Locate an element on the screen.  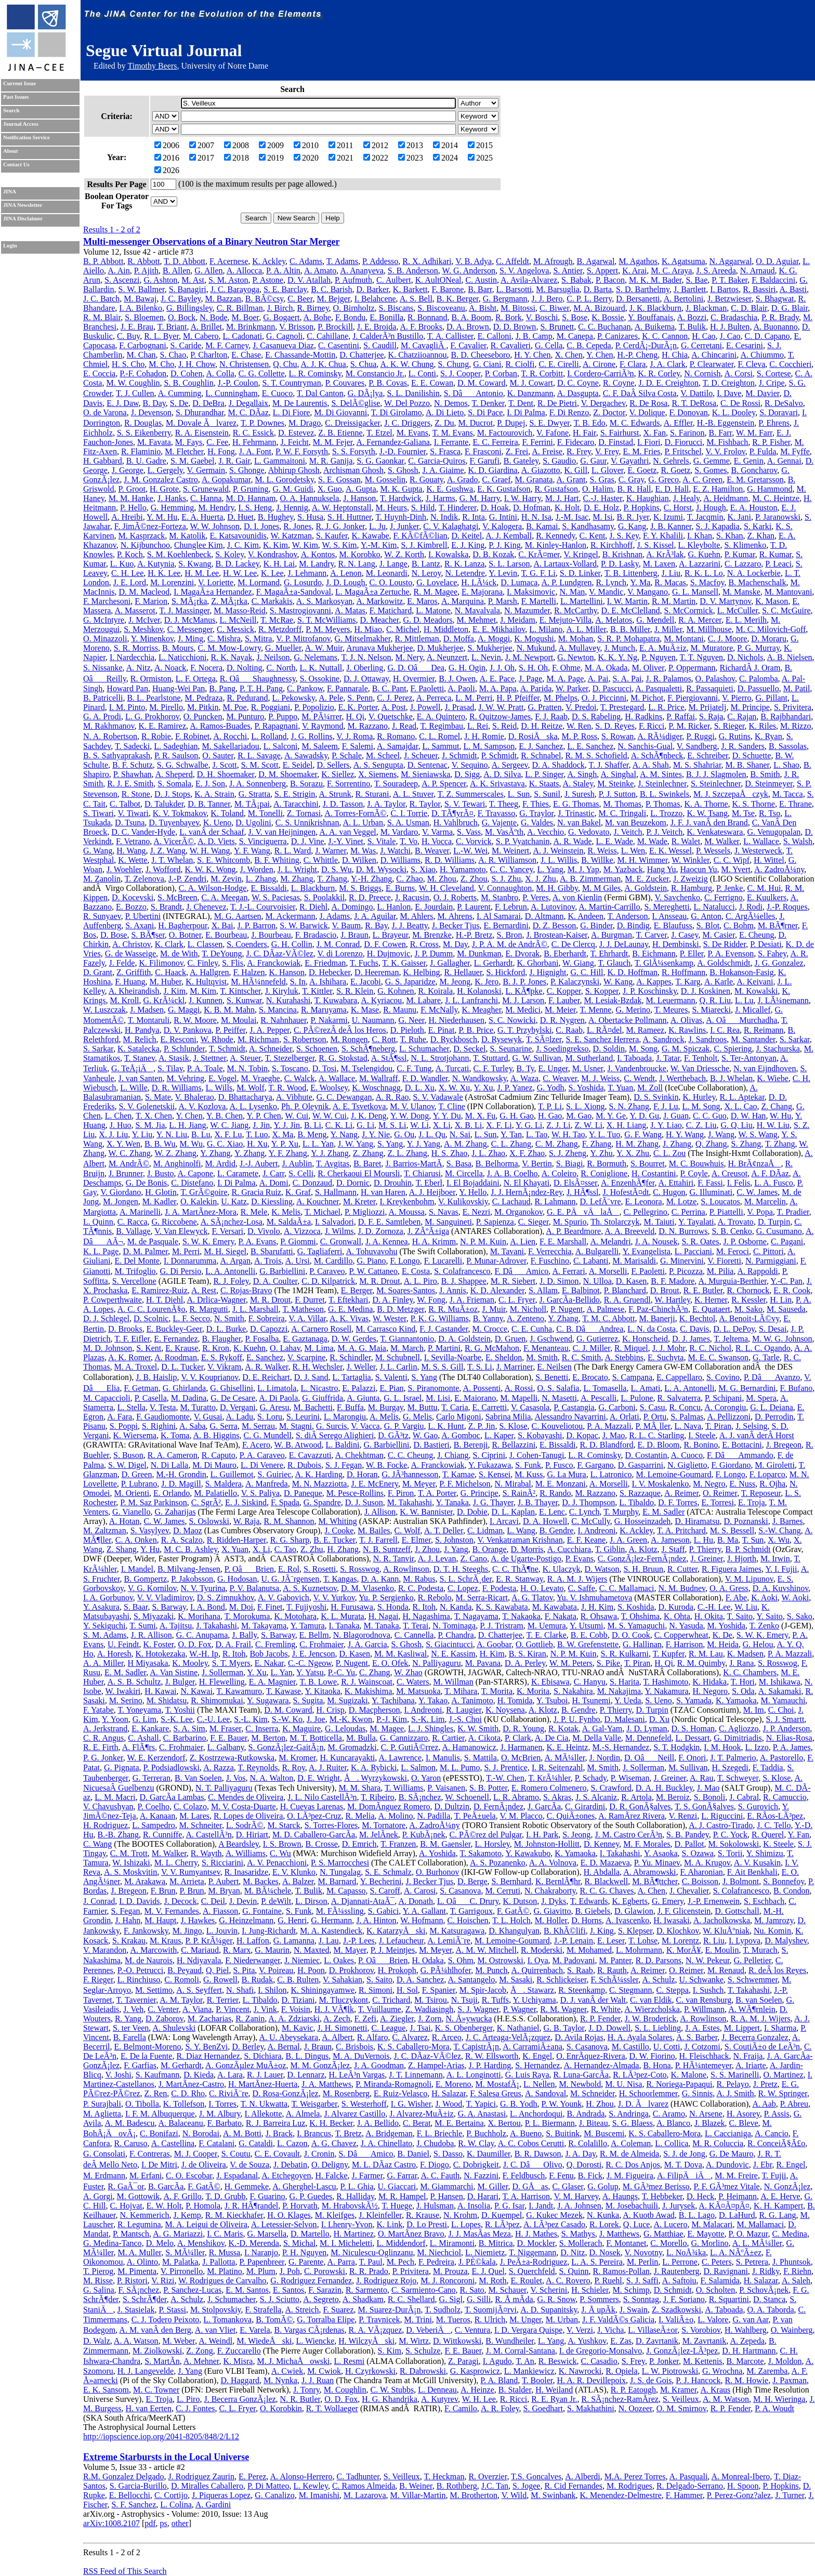
V. V. Rumyantsev is located at coordinates (190, 1872).